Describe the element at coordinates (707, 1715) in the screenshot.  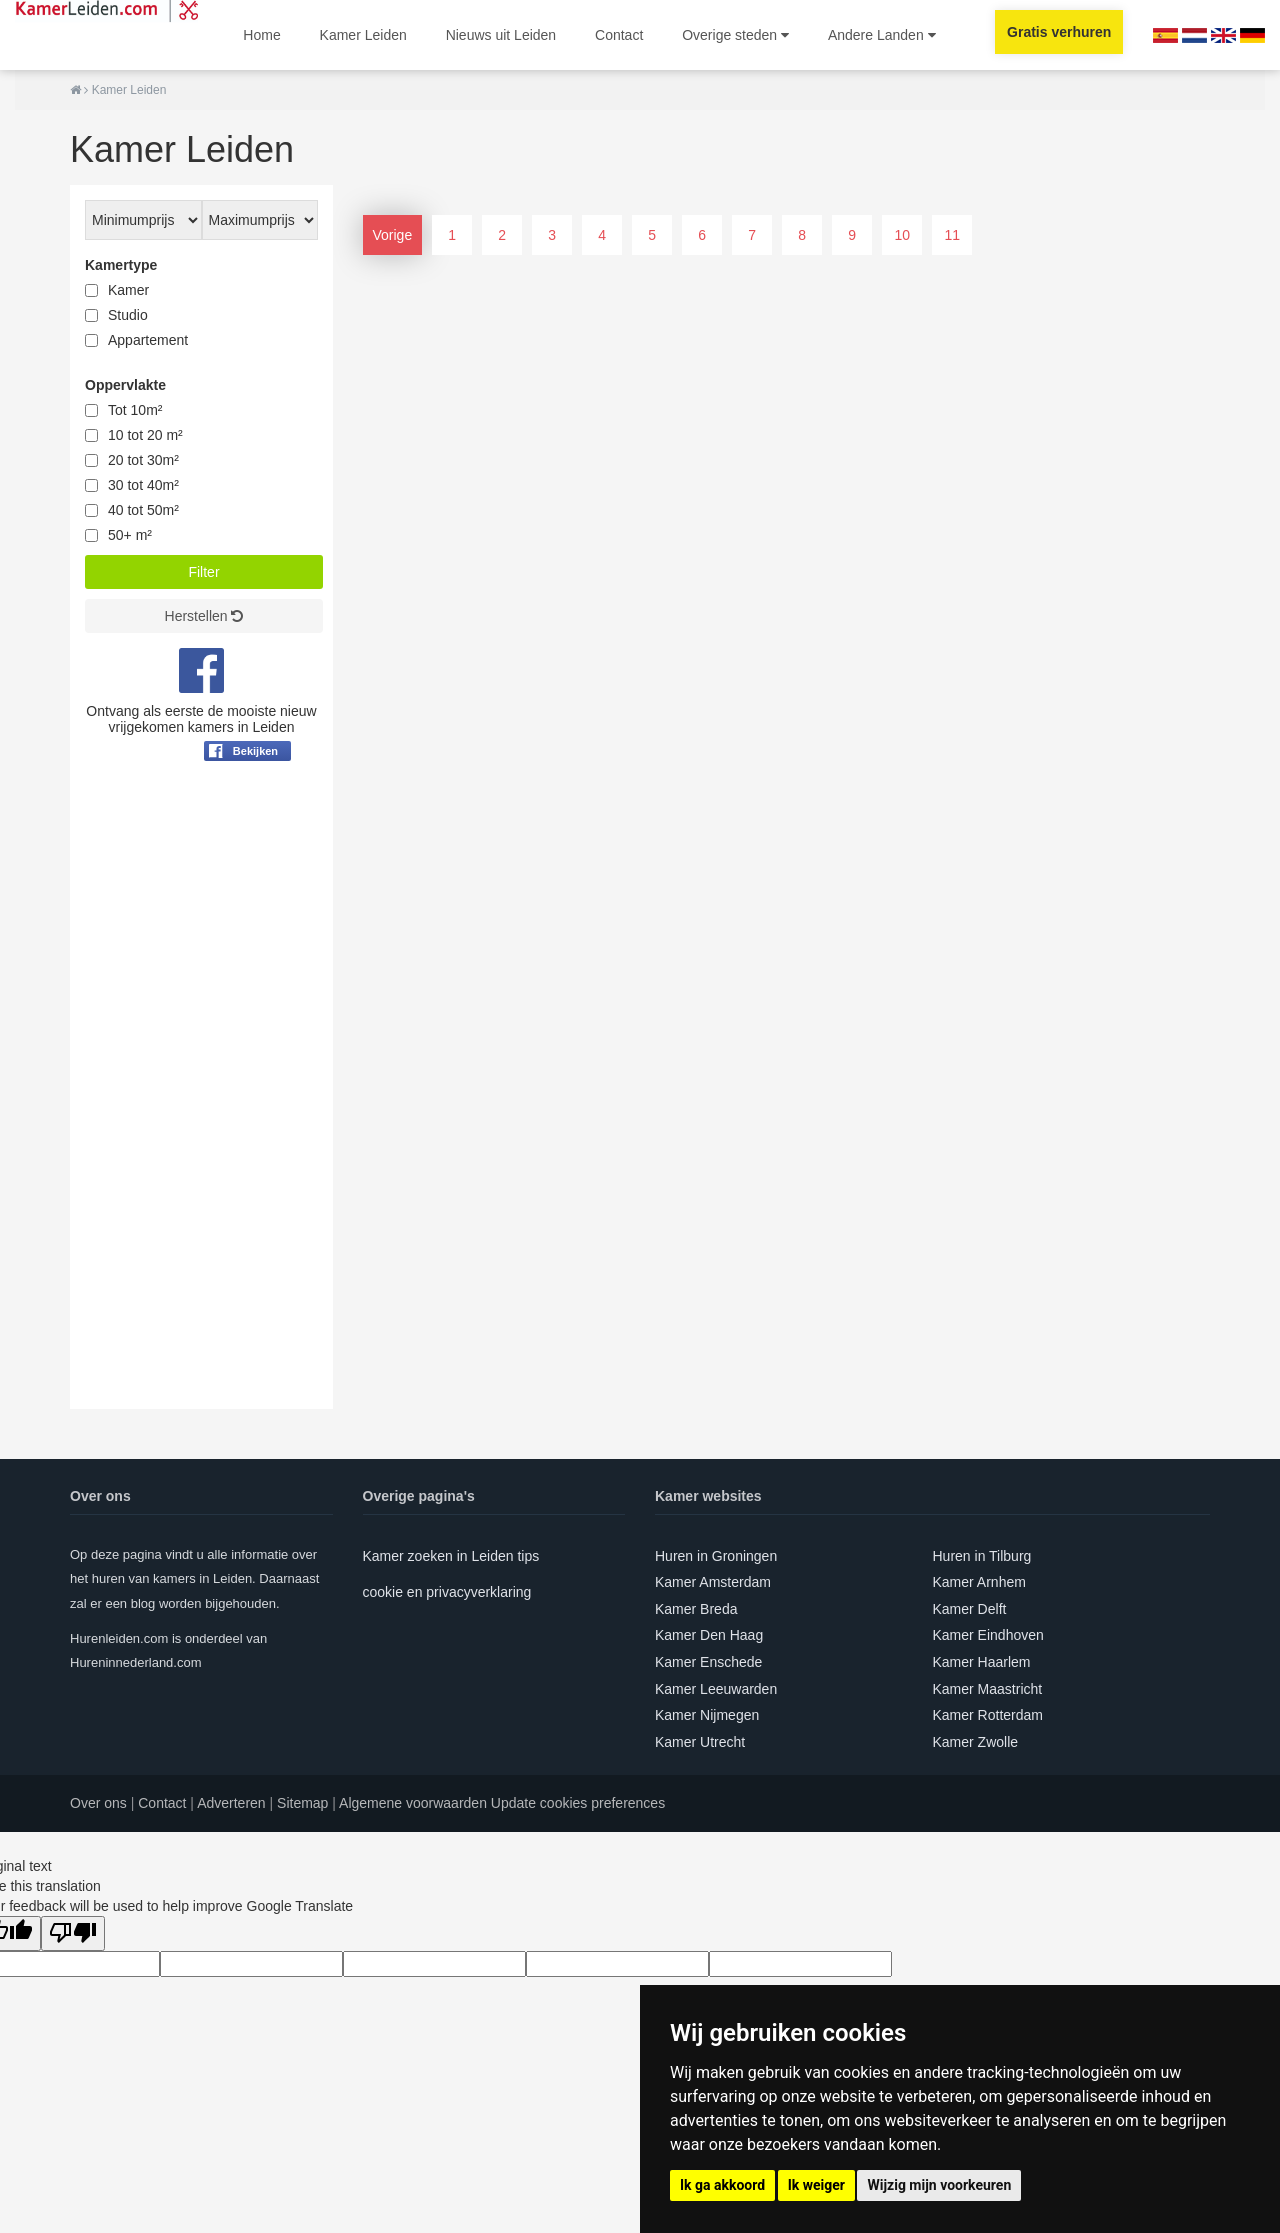
I see `Kamer Nijmegen` at that location.